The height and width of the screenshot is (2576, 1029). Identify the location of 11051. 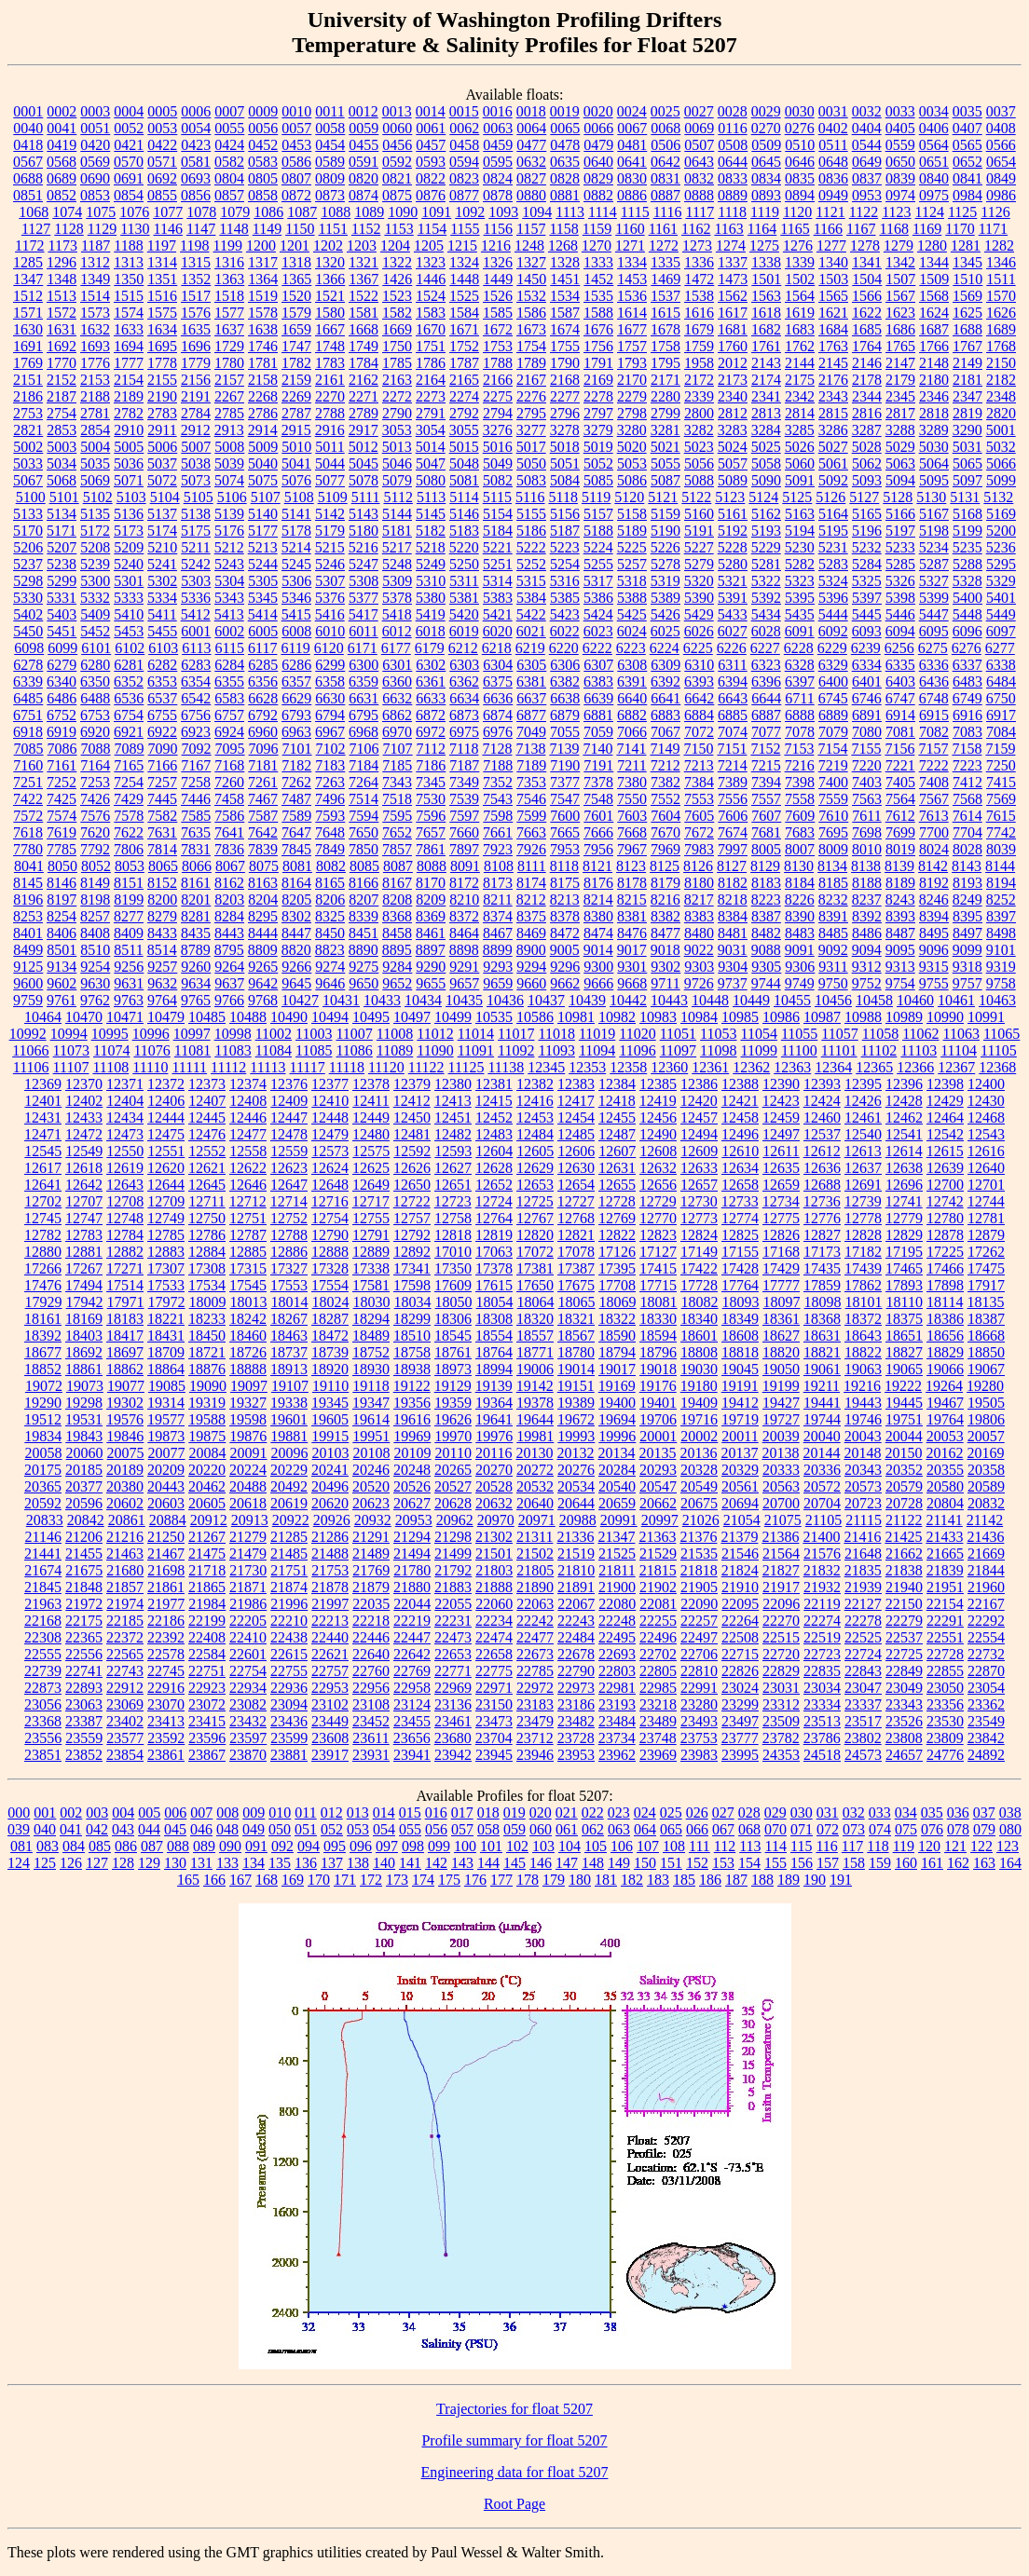
(678, 1034).